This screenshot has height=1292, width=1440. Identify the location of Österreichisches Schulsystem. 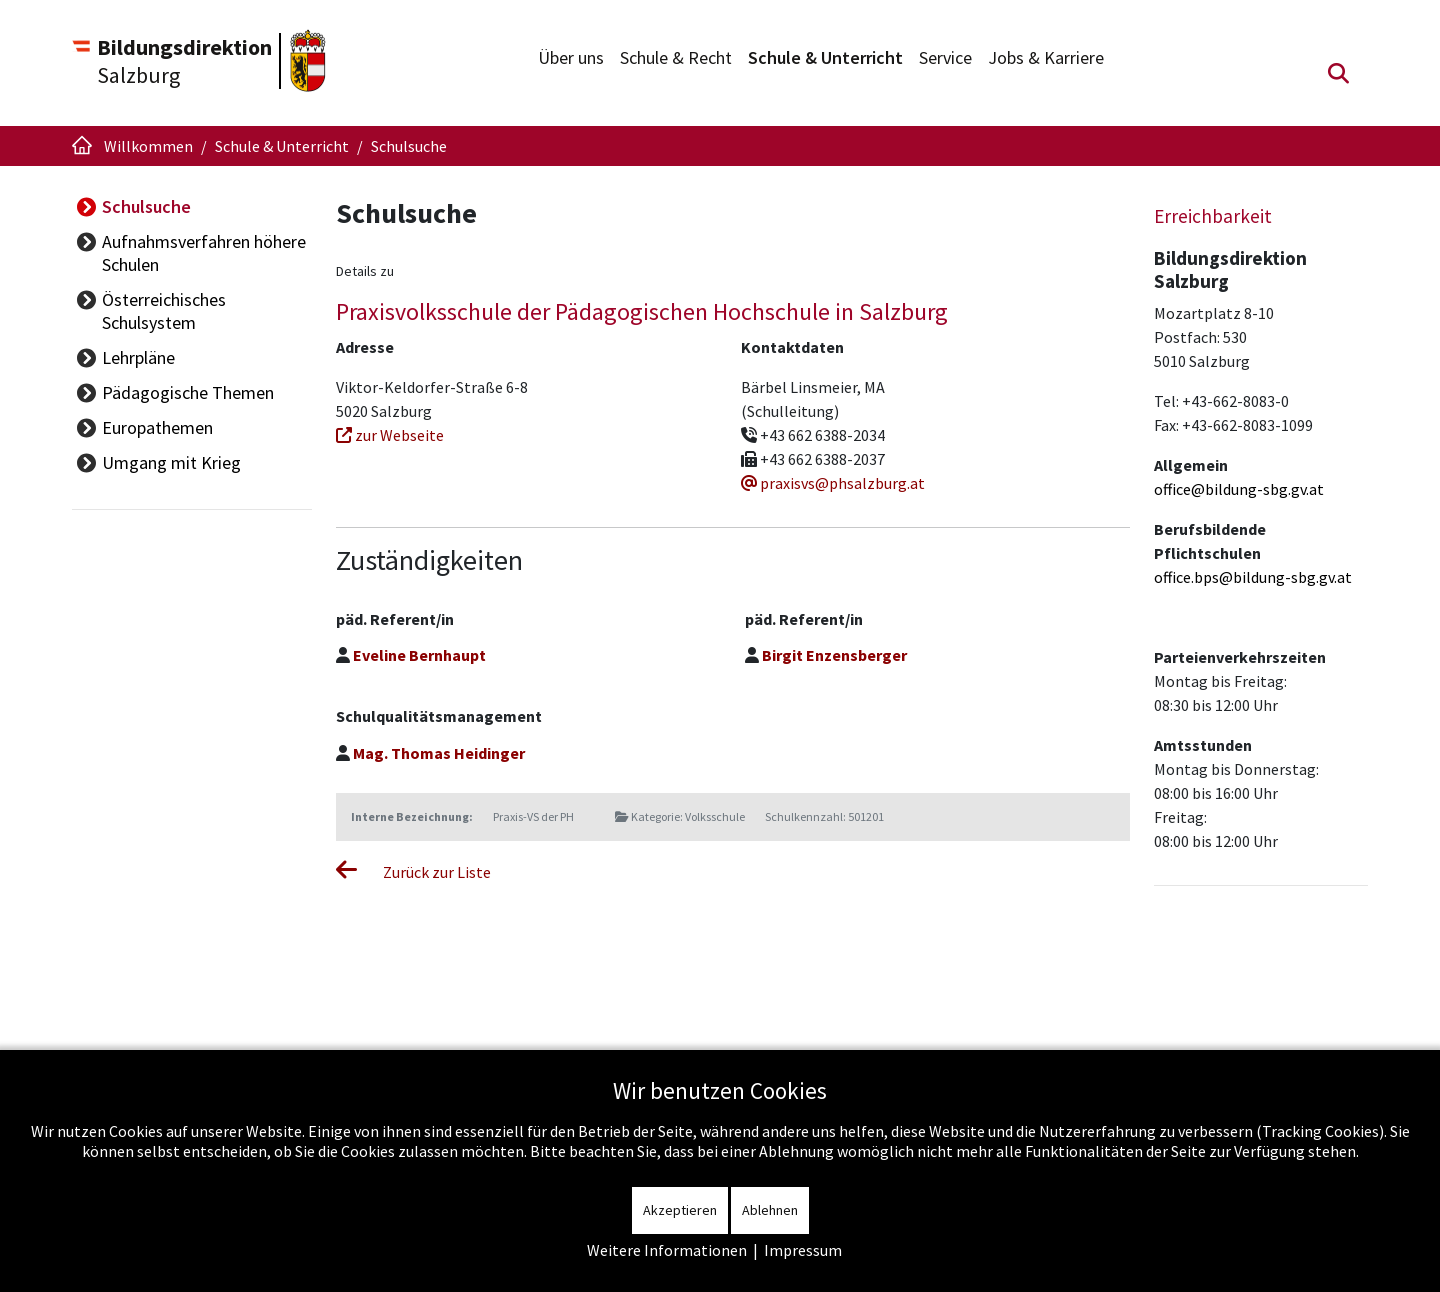
(164, 311).